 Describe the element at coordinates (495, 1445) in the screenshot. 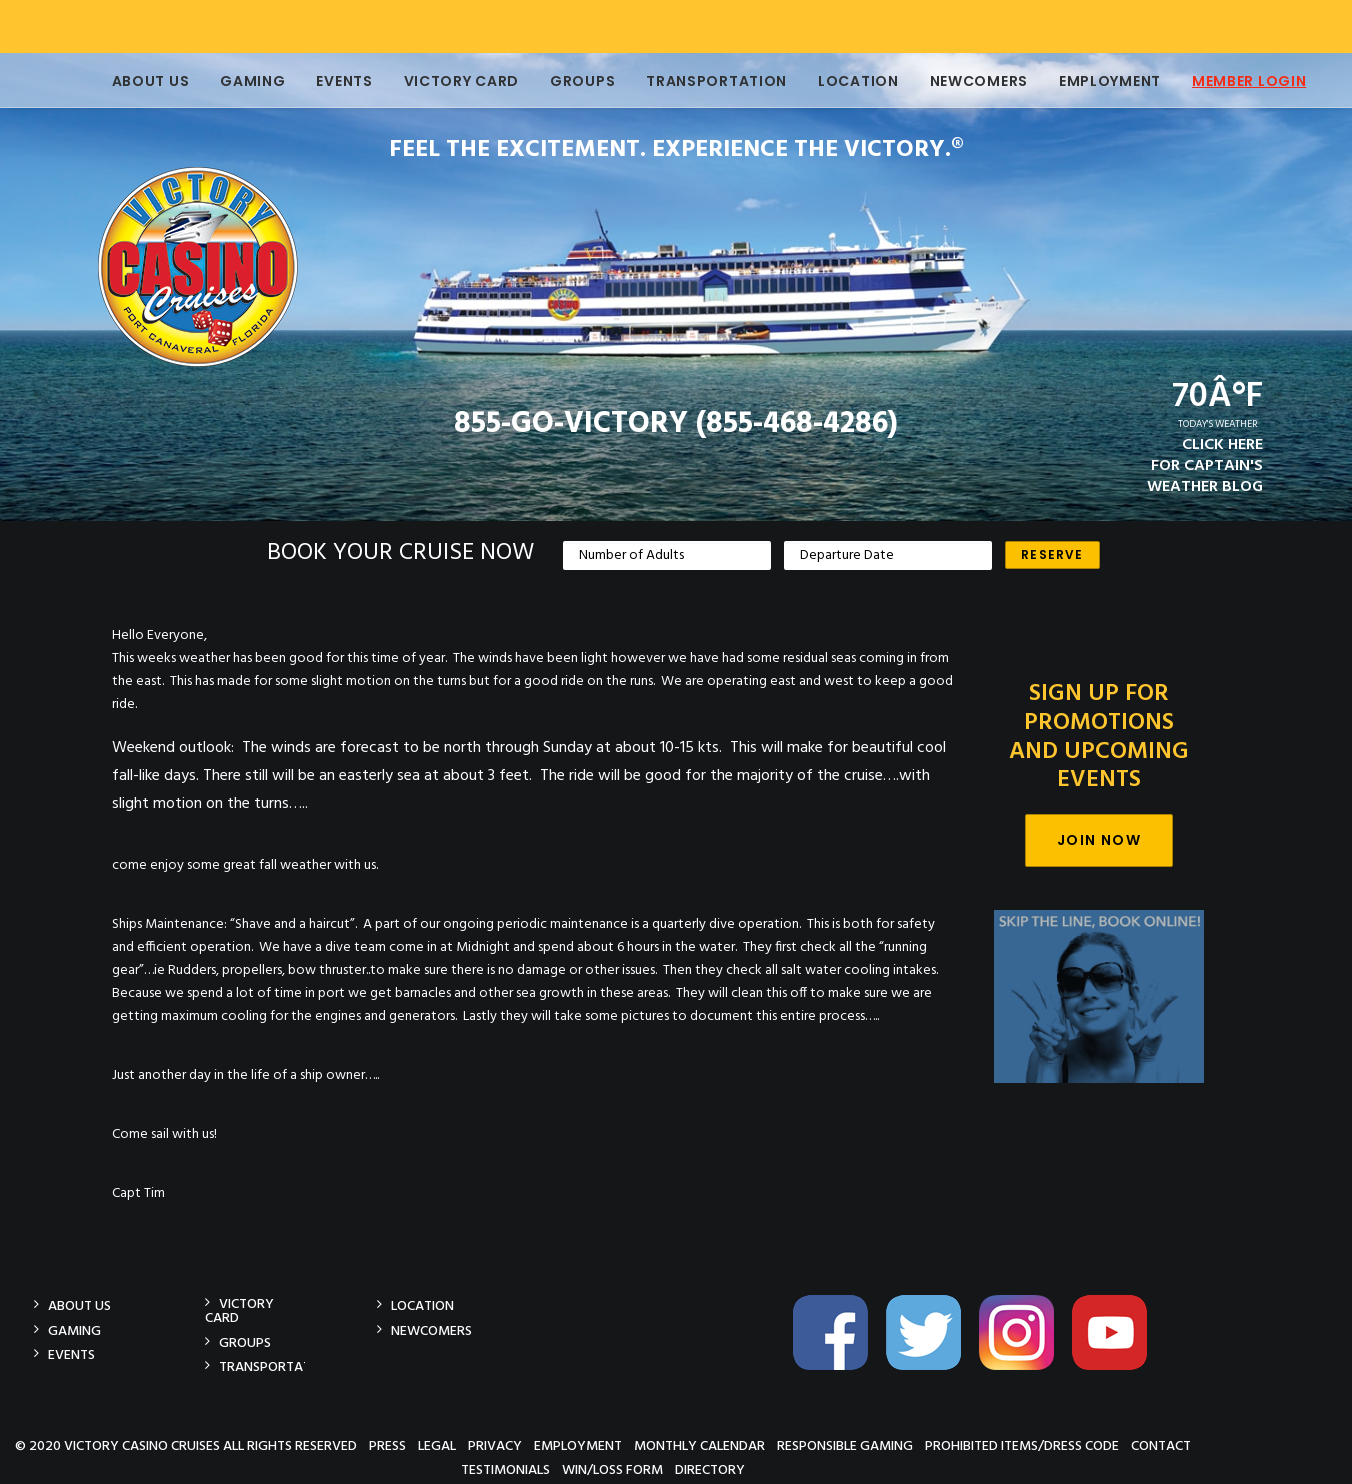

I see `Privacy` at that location.